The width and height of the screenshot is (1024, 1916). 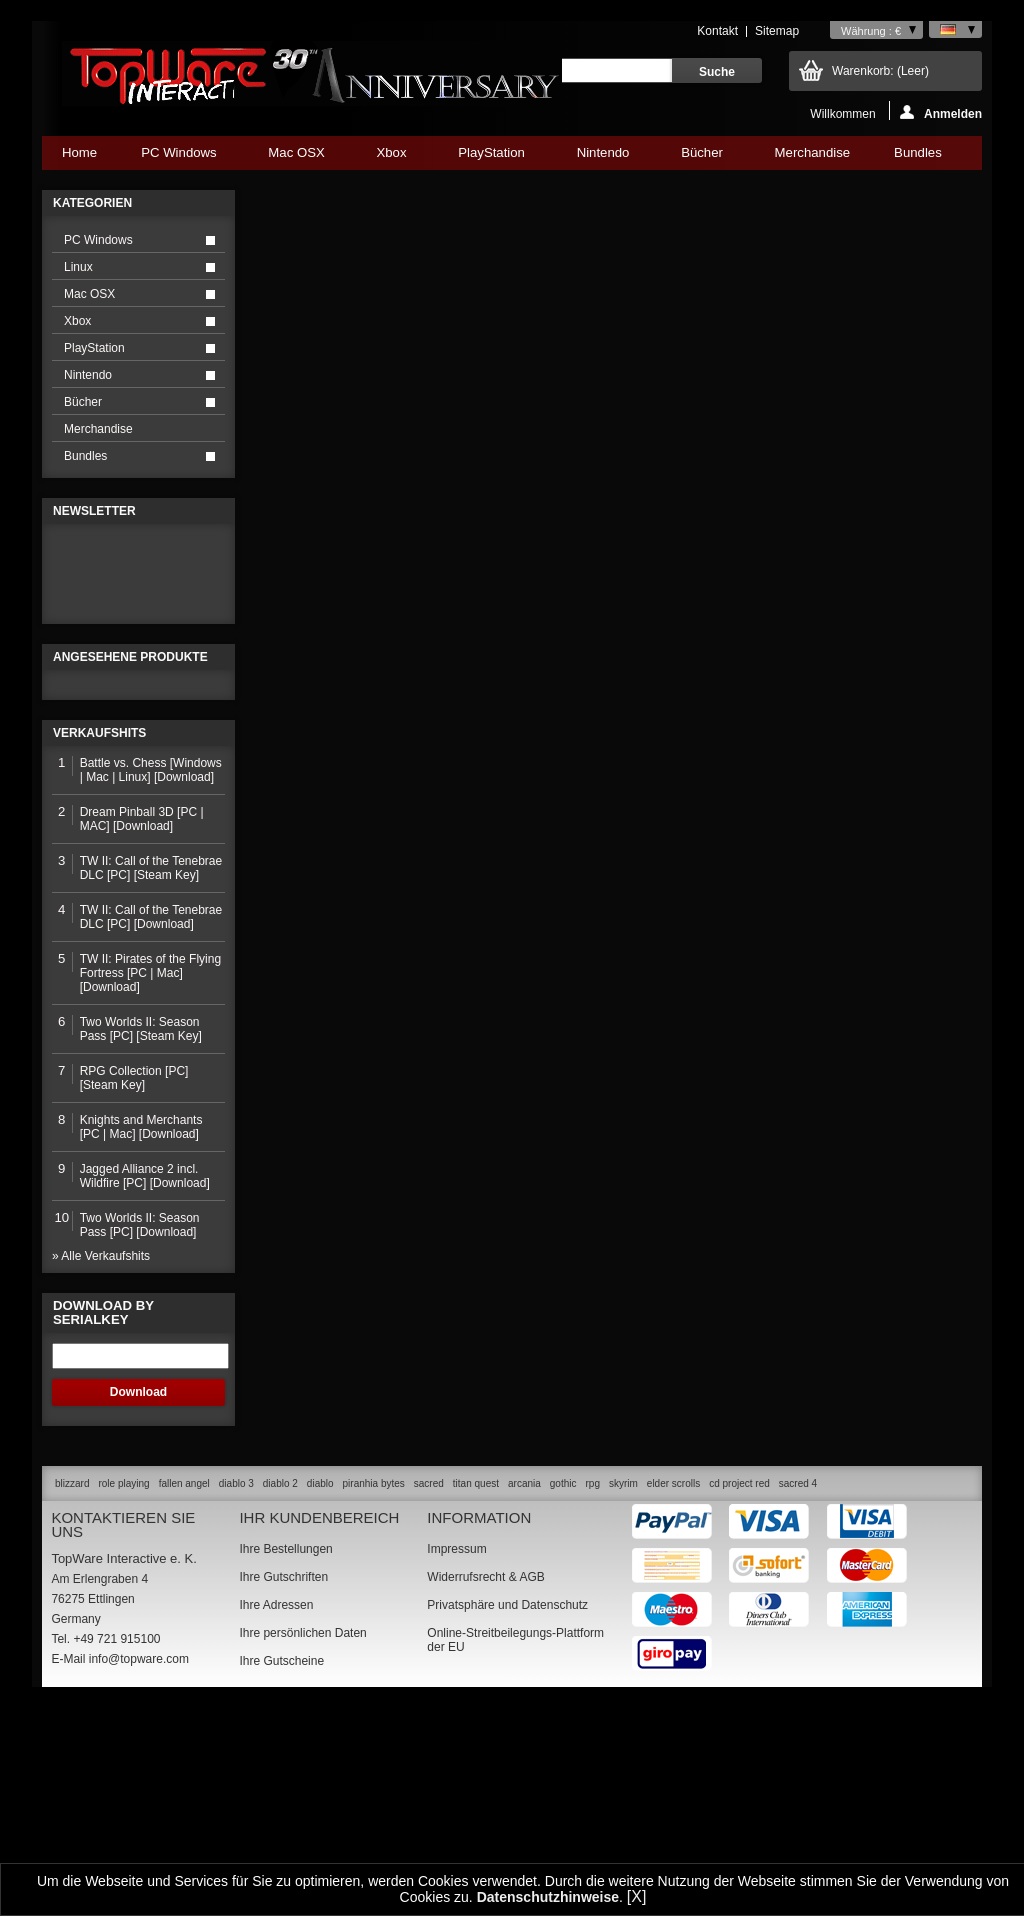 What do you see at coordinates (283, 1785) in the screenshot?
I see `Ihre Gutschriften` at bounding box center [283, 1785].